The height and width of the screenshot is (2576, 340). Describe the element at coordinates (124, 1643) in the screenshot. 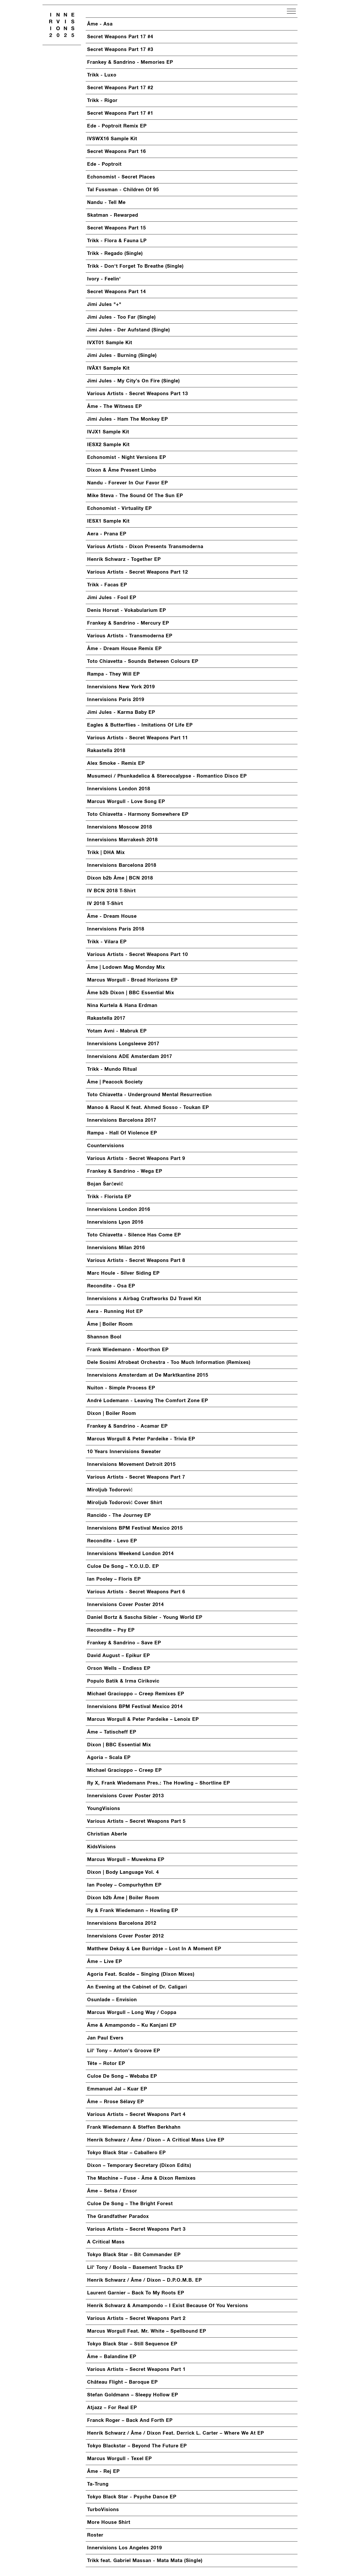

I see `Frankey & Sandrino ‎– Save EP` at that location.